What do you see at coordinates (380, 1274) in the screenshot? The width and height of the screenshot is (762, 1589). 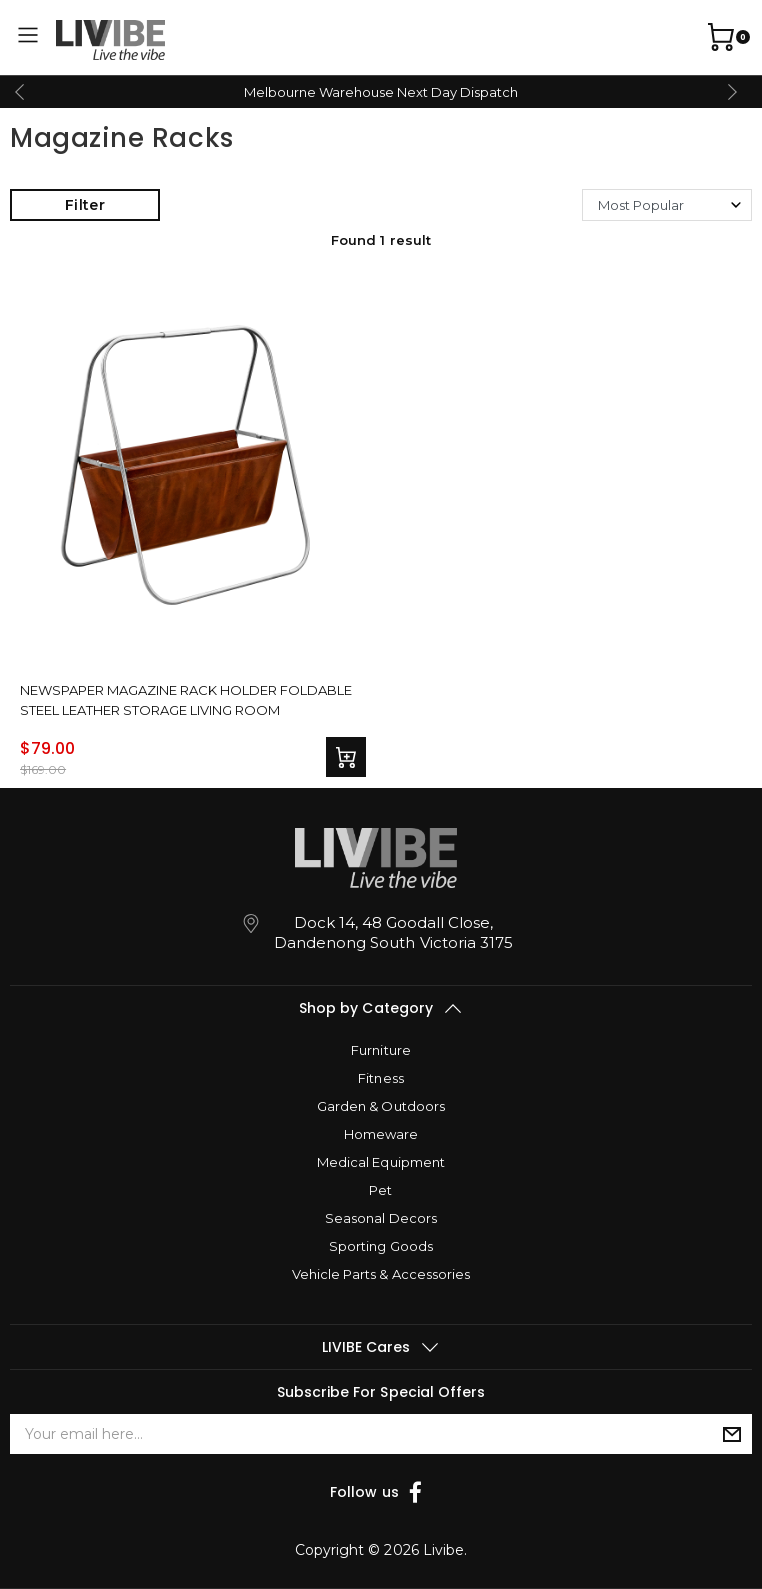 I see `Vehicle Parts & Accessories` at bounding box center [380, 1274].